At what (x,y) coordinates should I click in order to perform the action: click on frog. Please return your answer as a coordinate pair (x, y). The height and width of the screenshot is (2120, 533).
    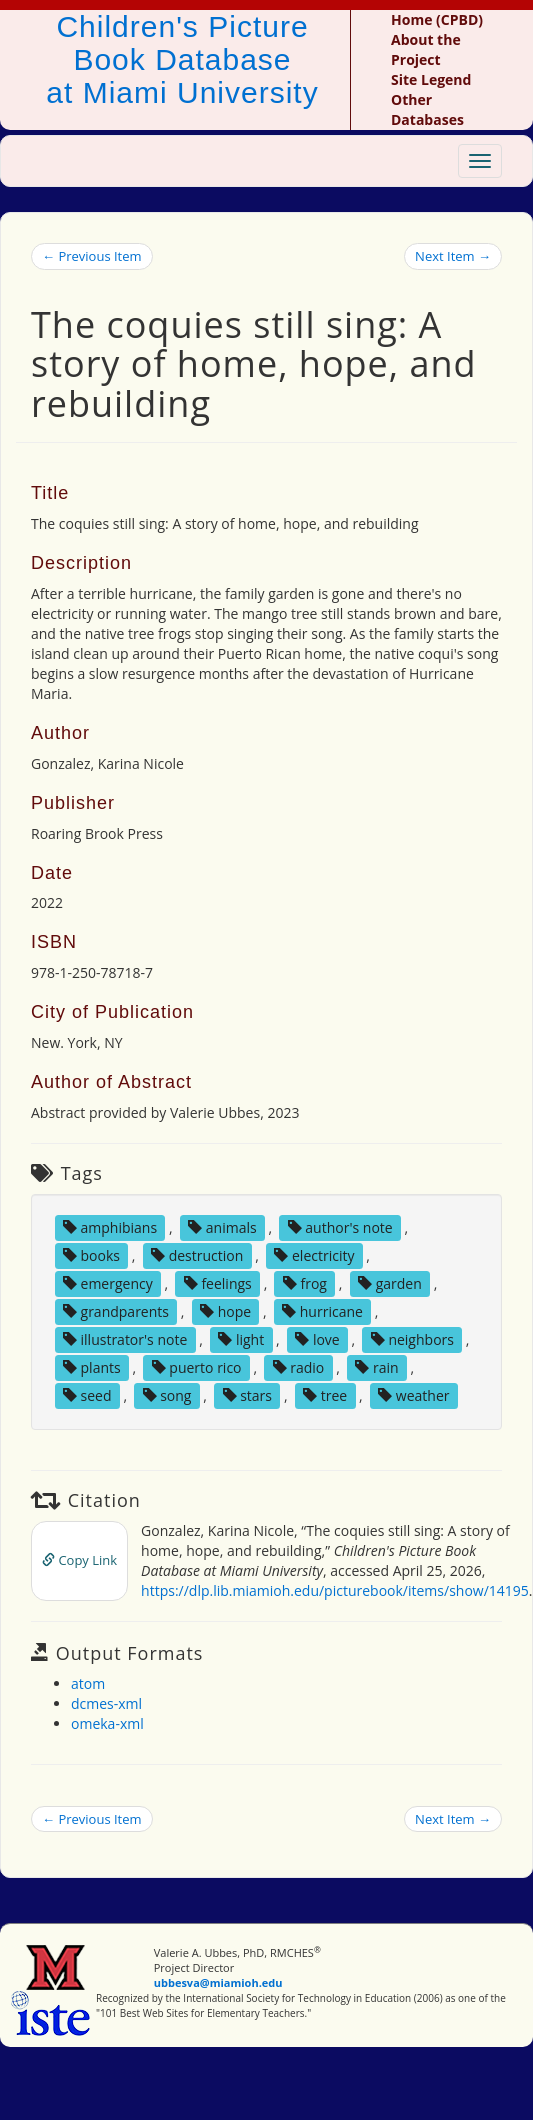
    Looking at the image, I should click on (305, 1283).